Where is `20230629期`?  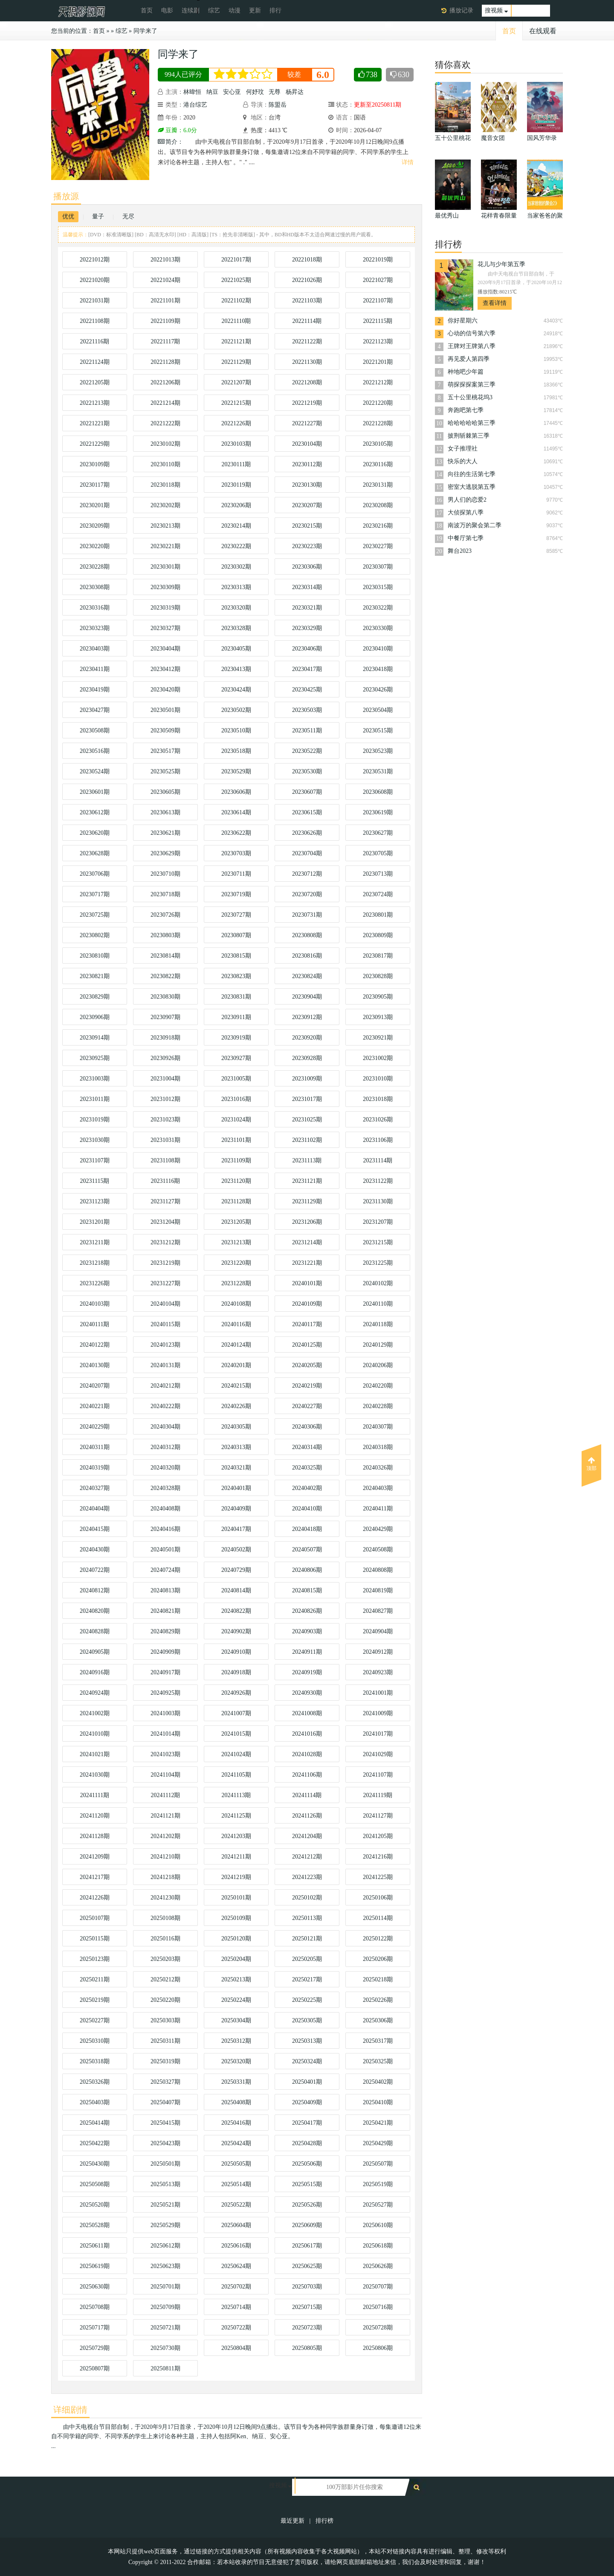
20230629期 is located at coordinates (165, 853).